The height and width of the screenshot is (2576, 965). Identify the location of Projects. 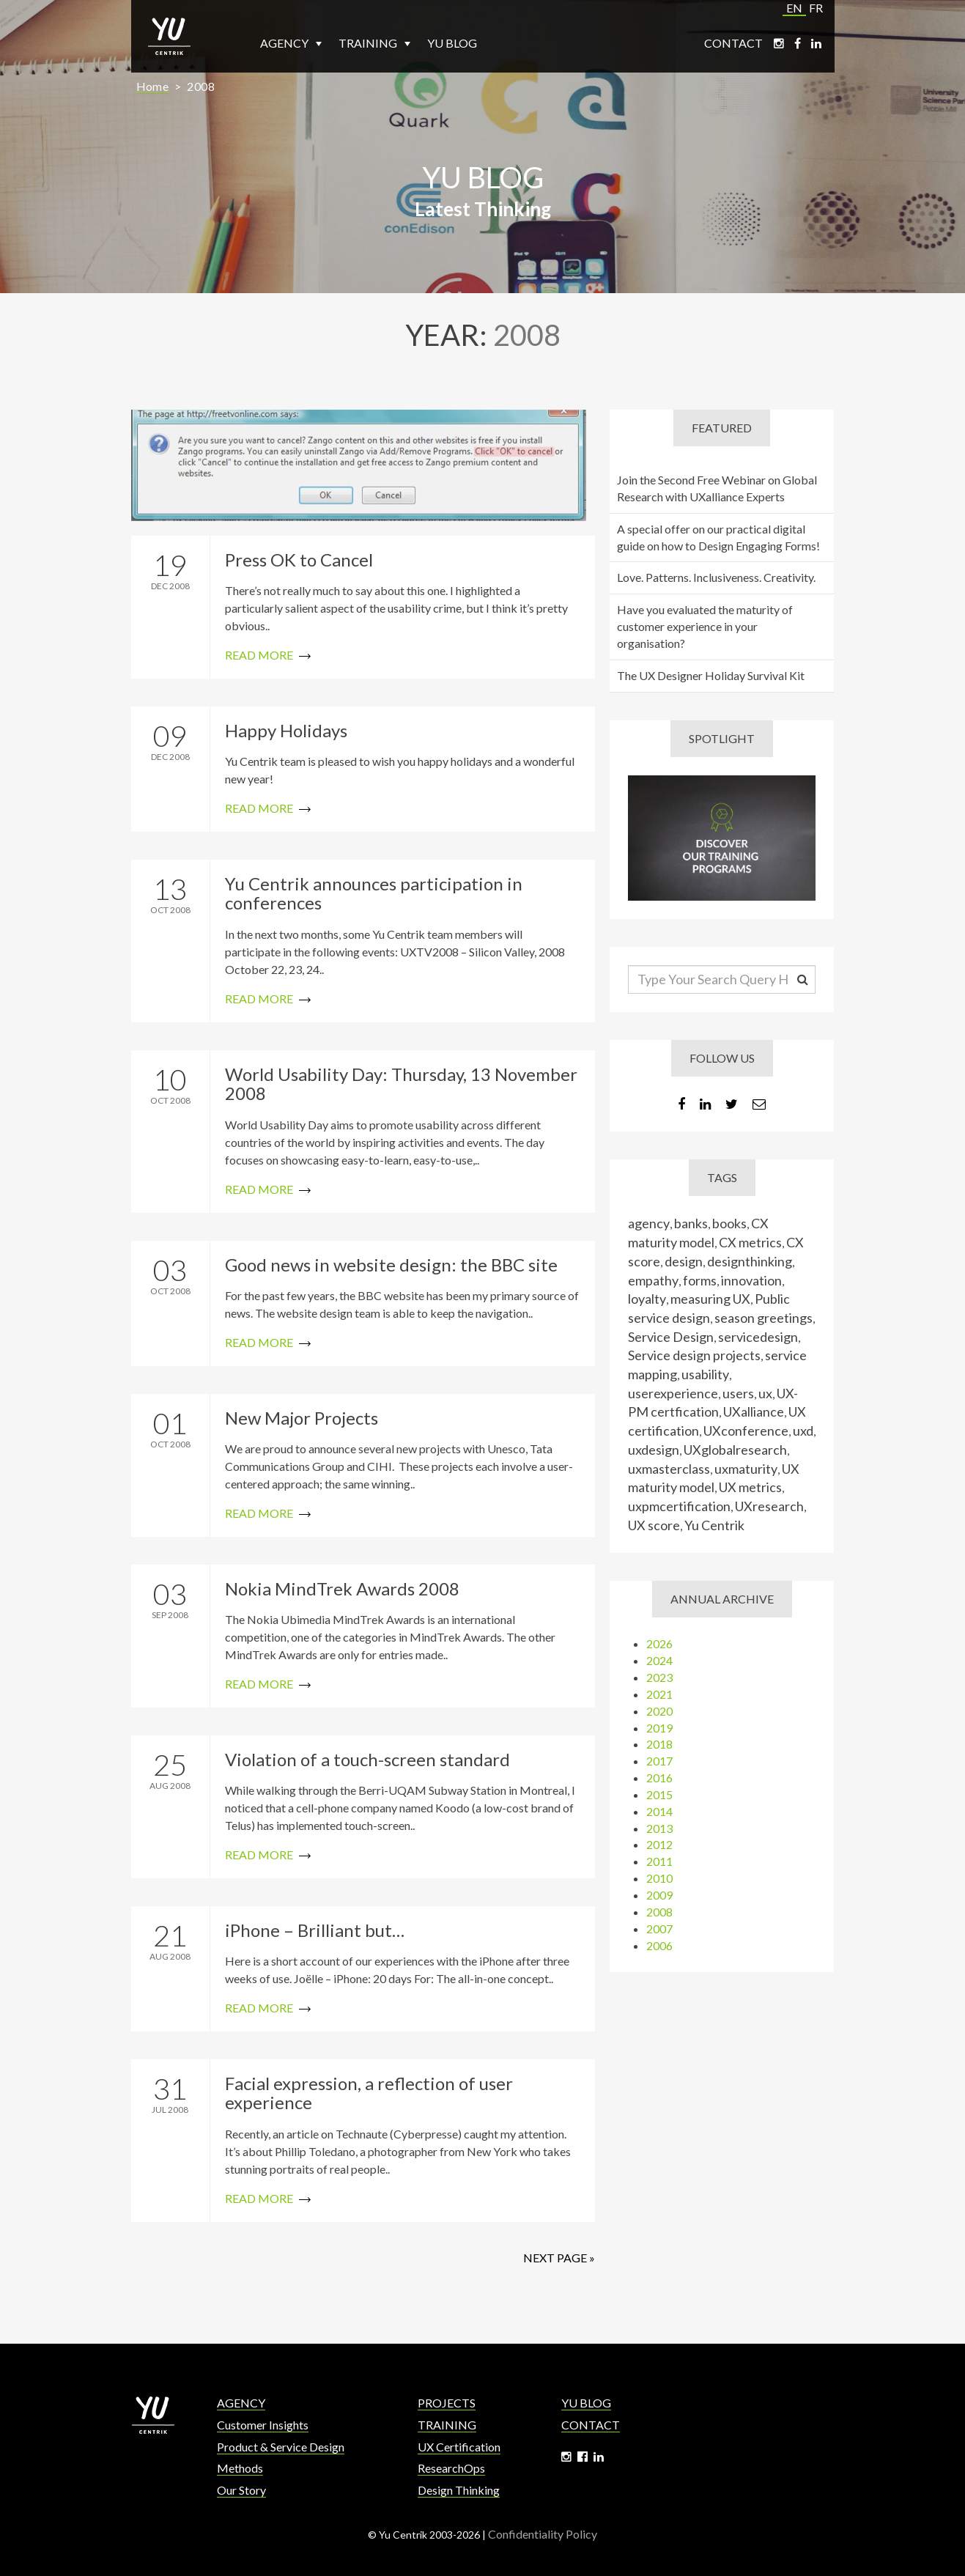
(447, 2403).